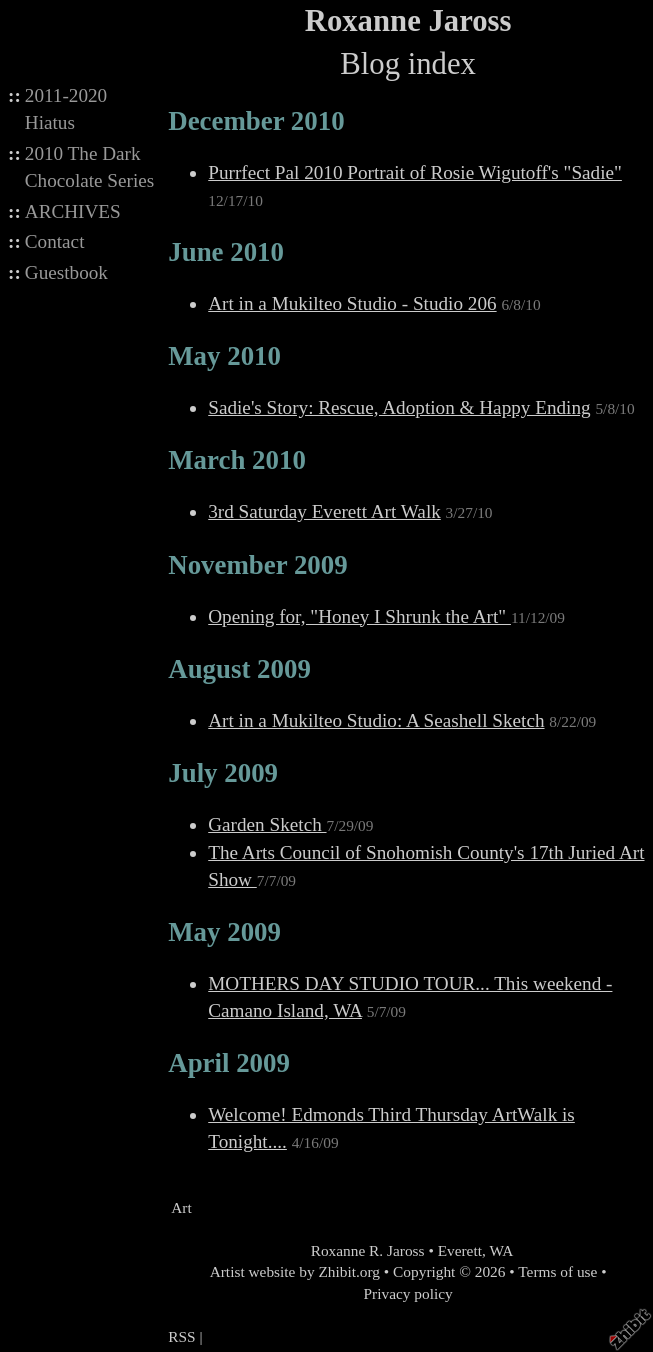  I want to click on Sadie's Story: Rescue, Adoption & Happy Ending, so click(399, 407).